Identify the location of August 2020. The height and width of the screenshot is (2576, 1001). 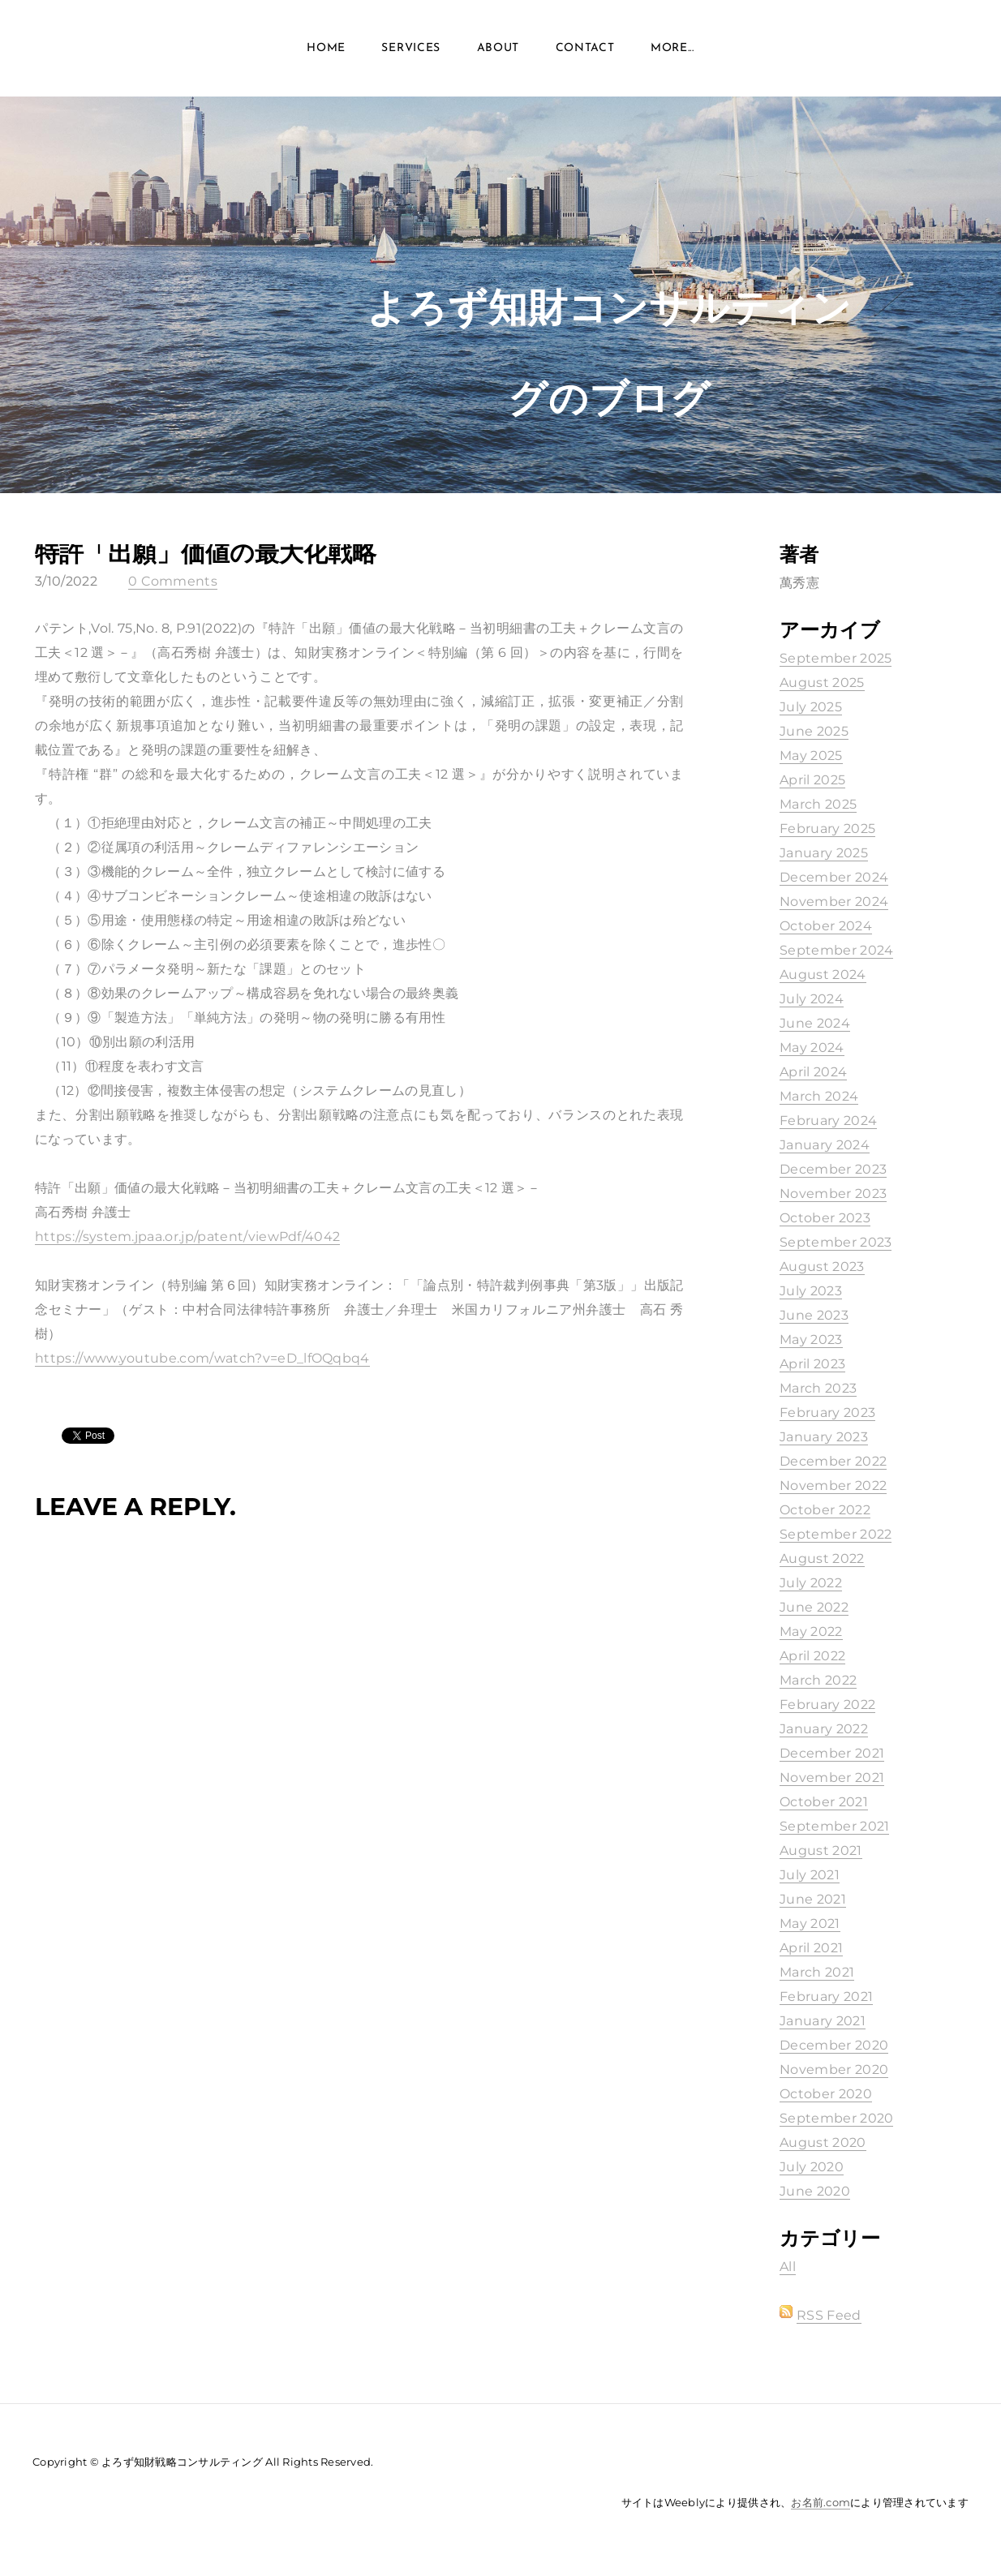
(823, 2142).